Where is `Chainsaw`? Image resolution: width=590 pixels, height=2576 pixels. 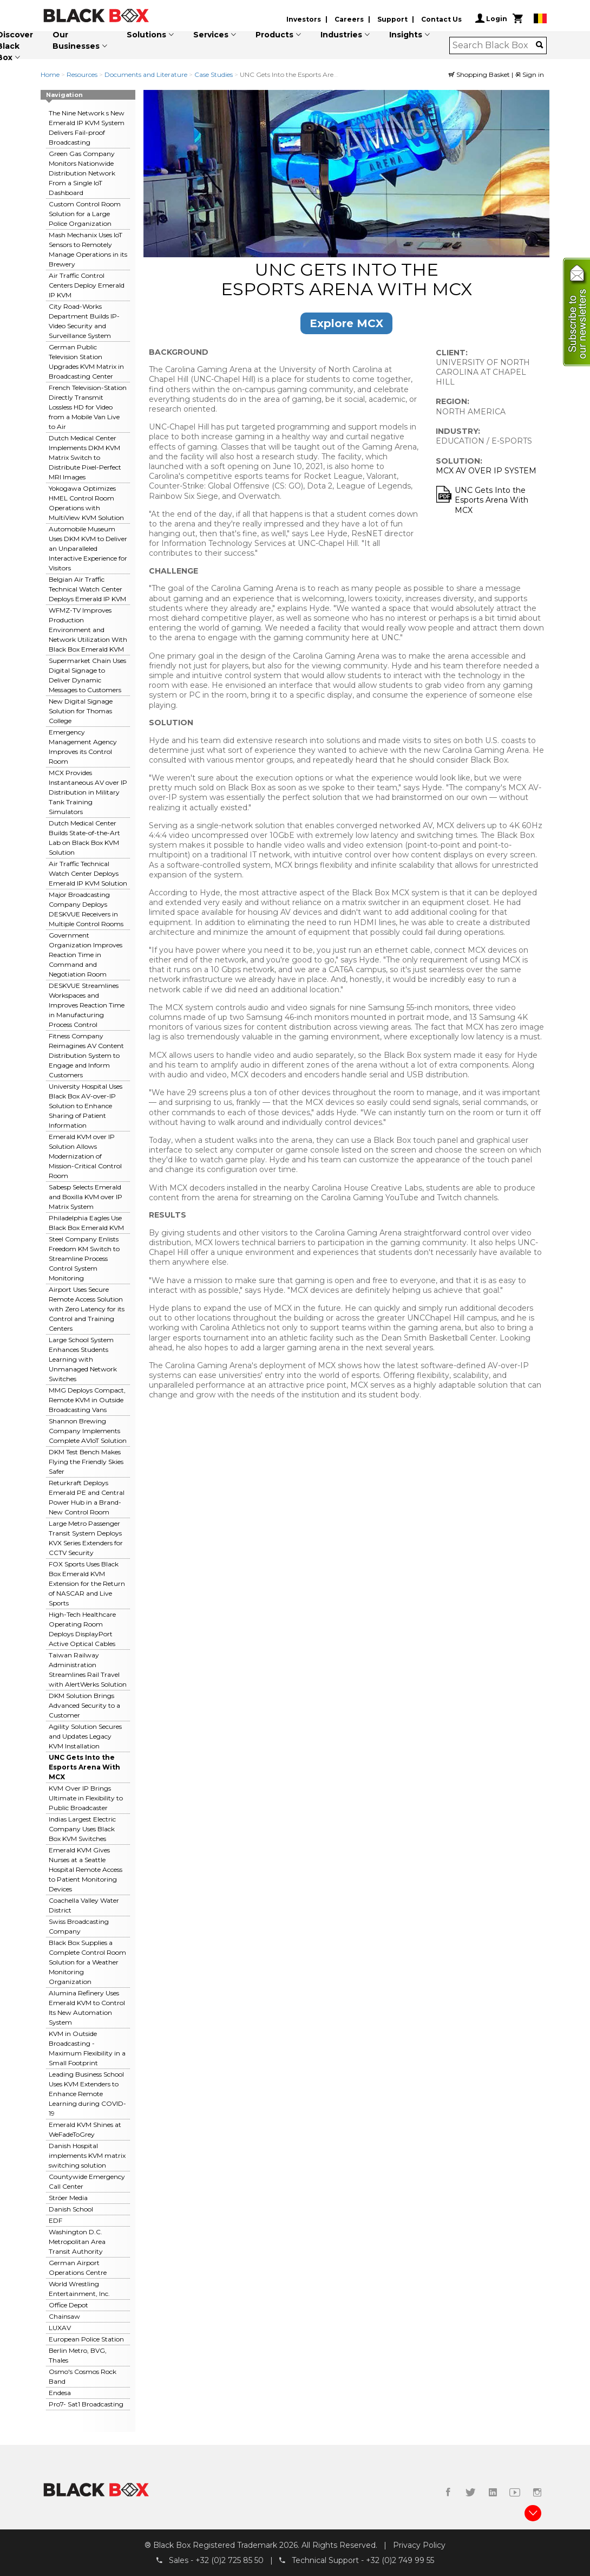
Chainsaw is located at coordinates (64, 2316).